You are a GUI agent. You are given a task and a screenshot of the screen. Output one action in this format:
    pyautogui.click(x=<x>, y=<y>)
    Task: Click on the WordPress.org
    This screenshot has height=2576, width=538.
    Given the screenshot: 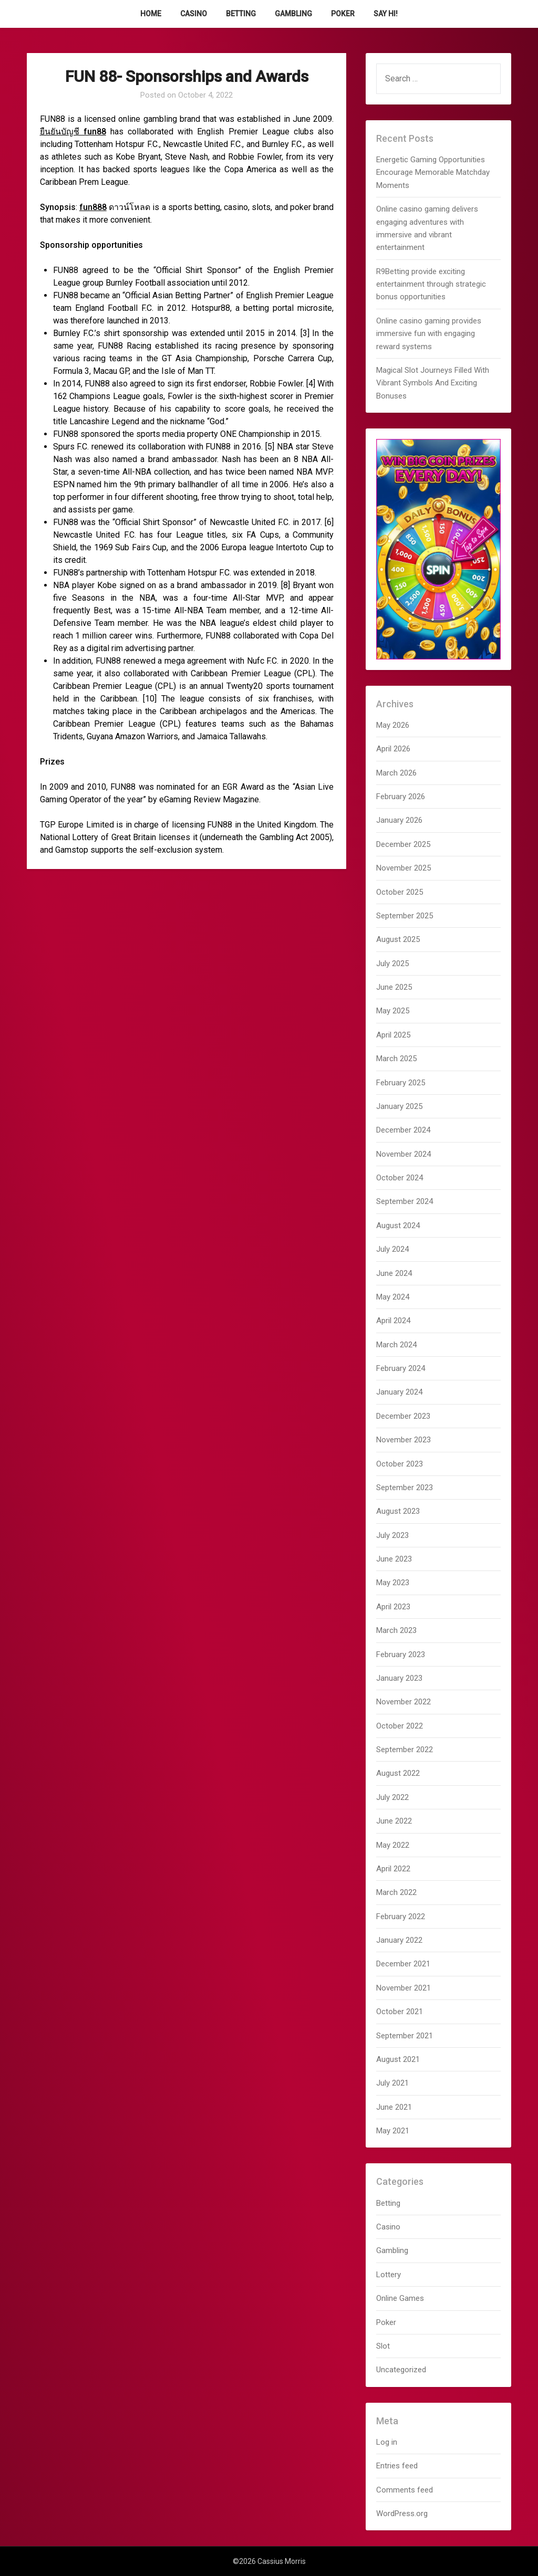 What is the action you would take?
    pyautogui.click(x=402, y=2513)
    